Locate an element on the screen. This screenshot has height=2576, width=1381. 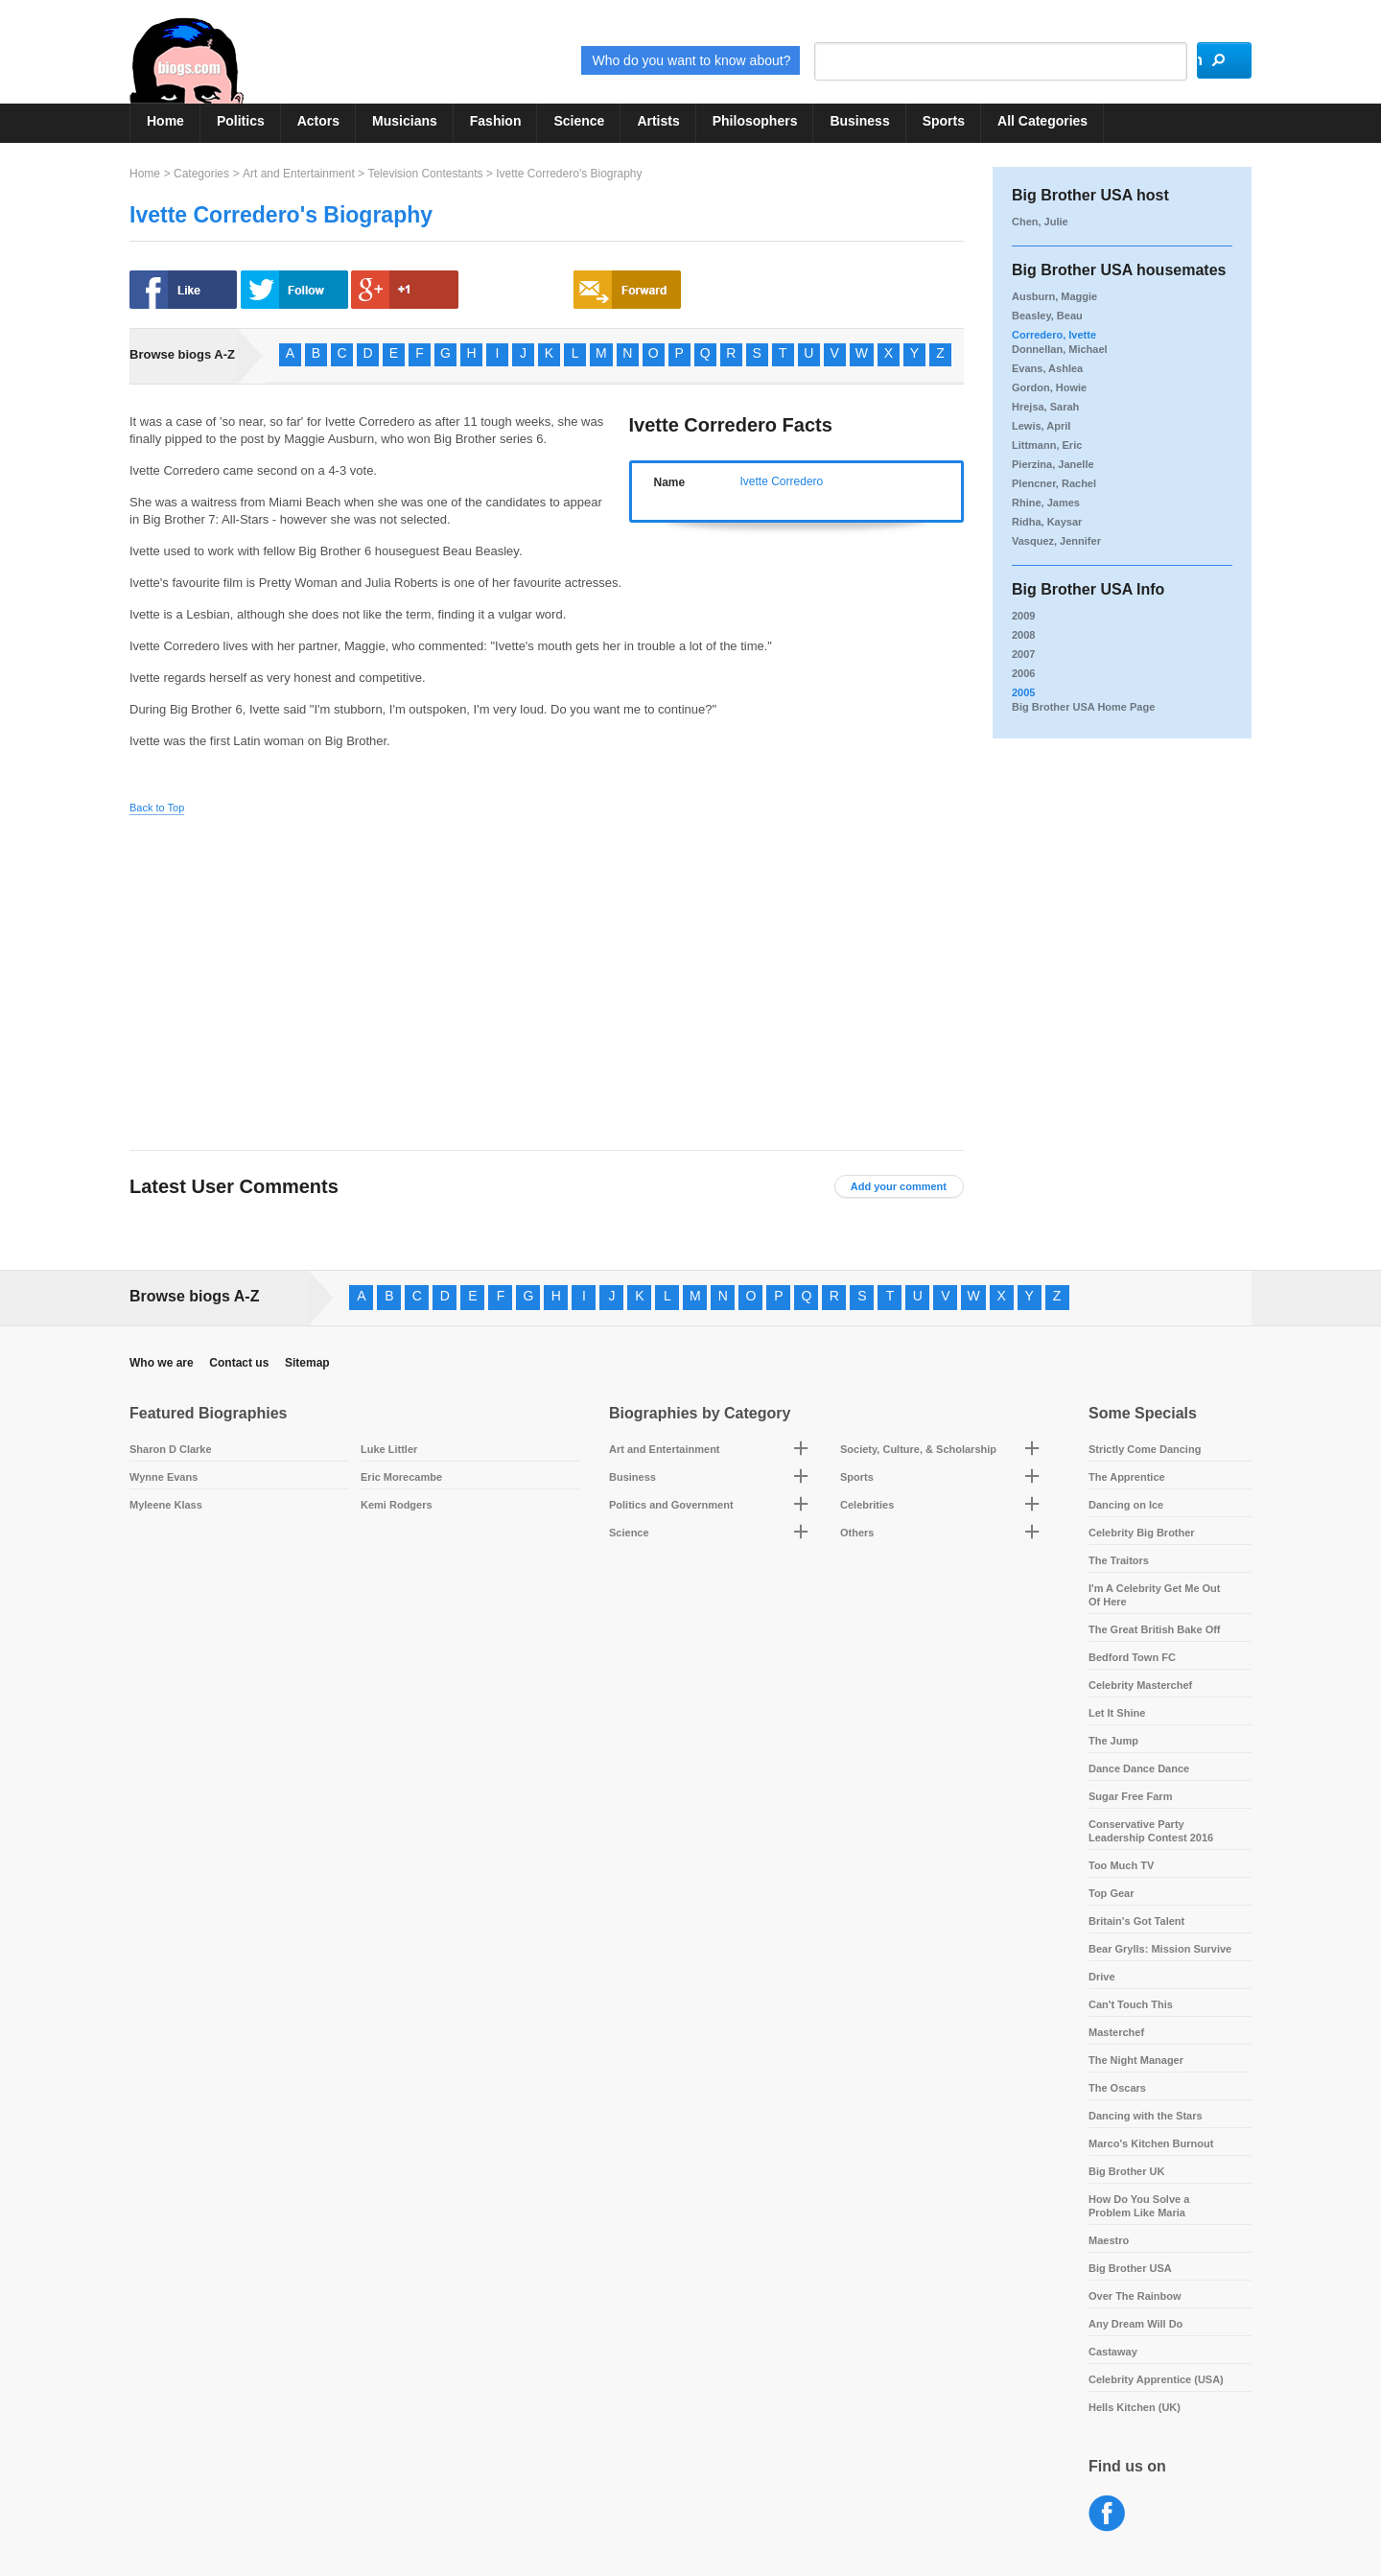
Wynne Evans is located at coordinates (163, 1477).